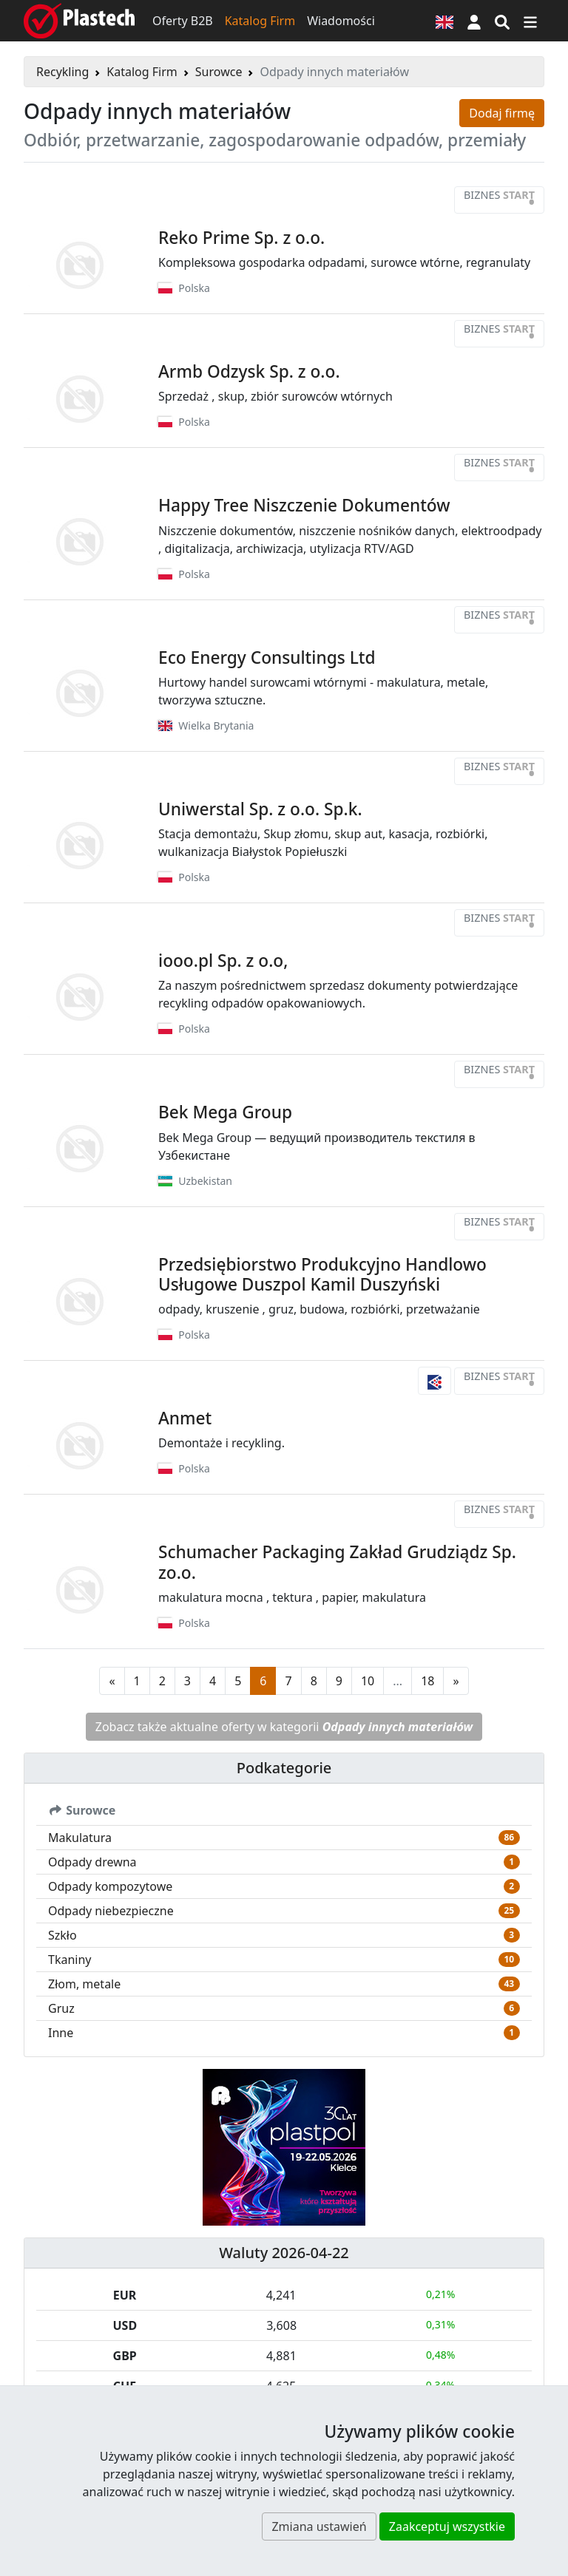 This screenshot has width=568, height=2576. I want to click on [Poprzednia strona], so click(111, 1681).